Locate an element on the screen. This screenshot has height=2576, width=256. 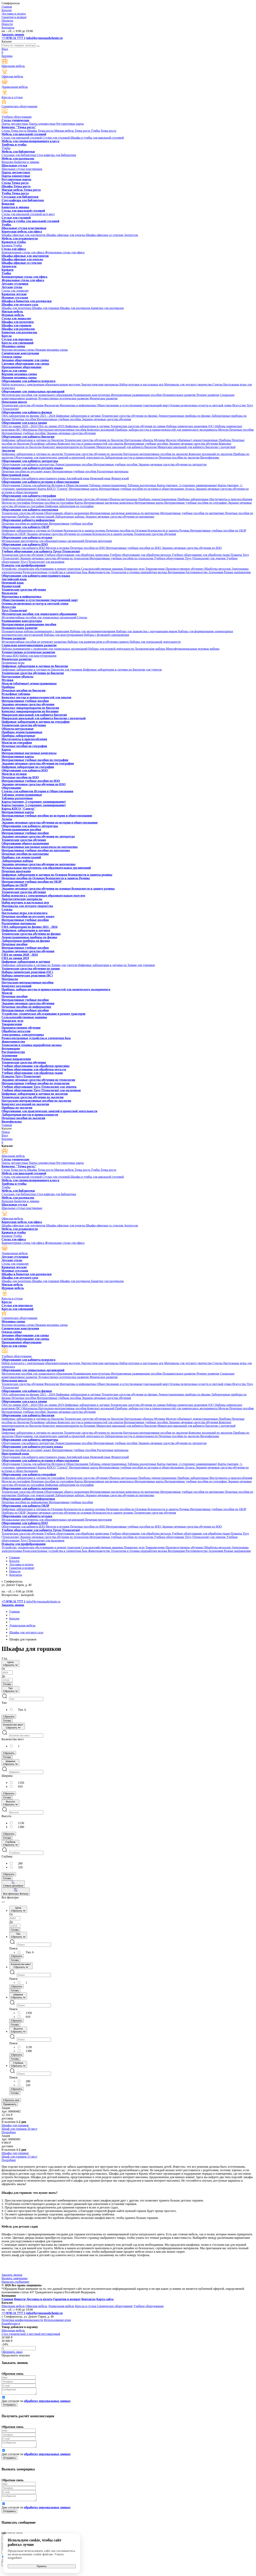
Применить is located at coordinates (9, 2104).